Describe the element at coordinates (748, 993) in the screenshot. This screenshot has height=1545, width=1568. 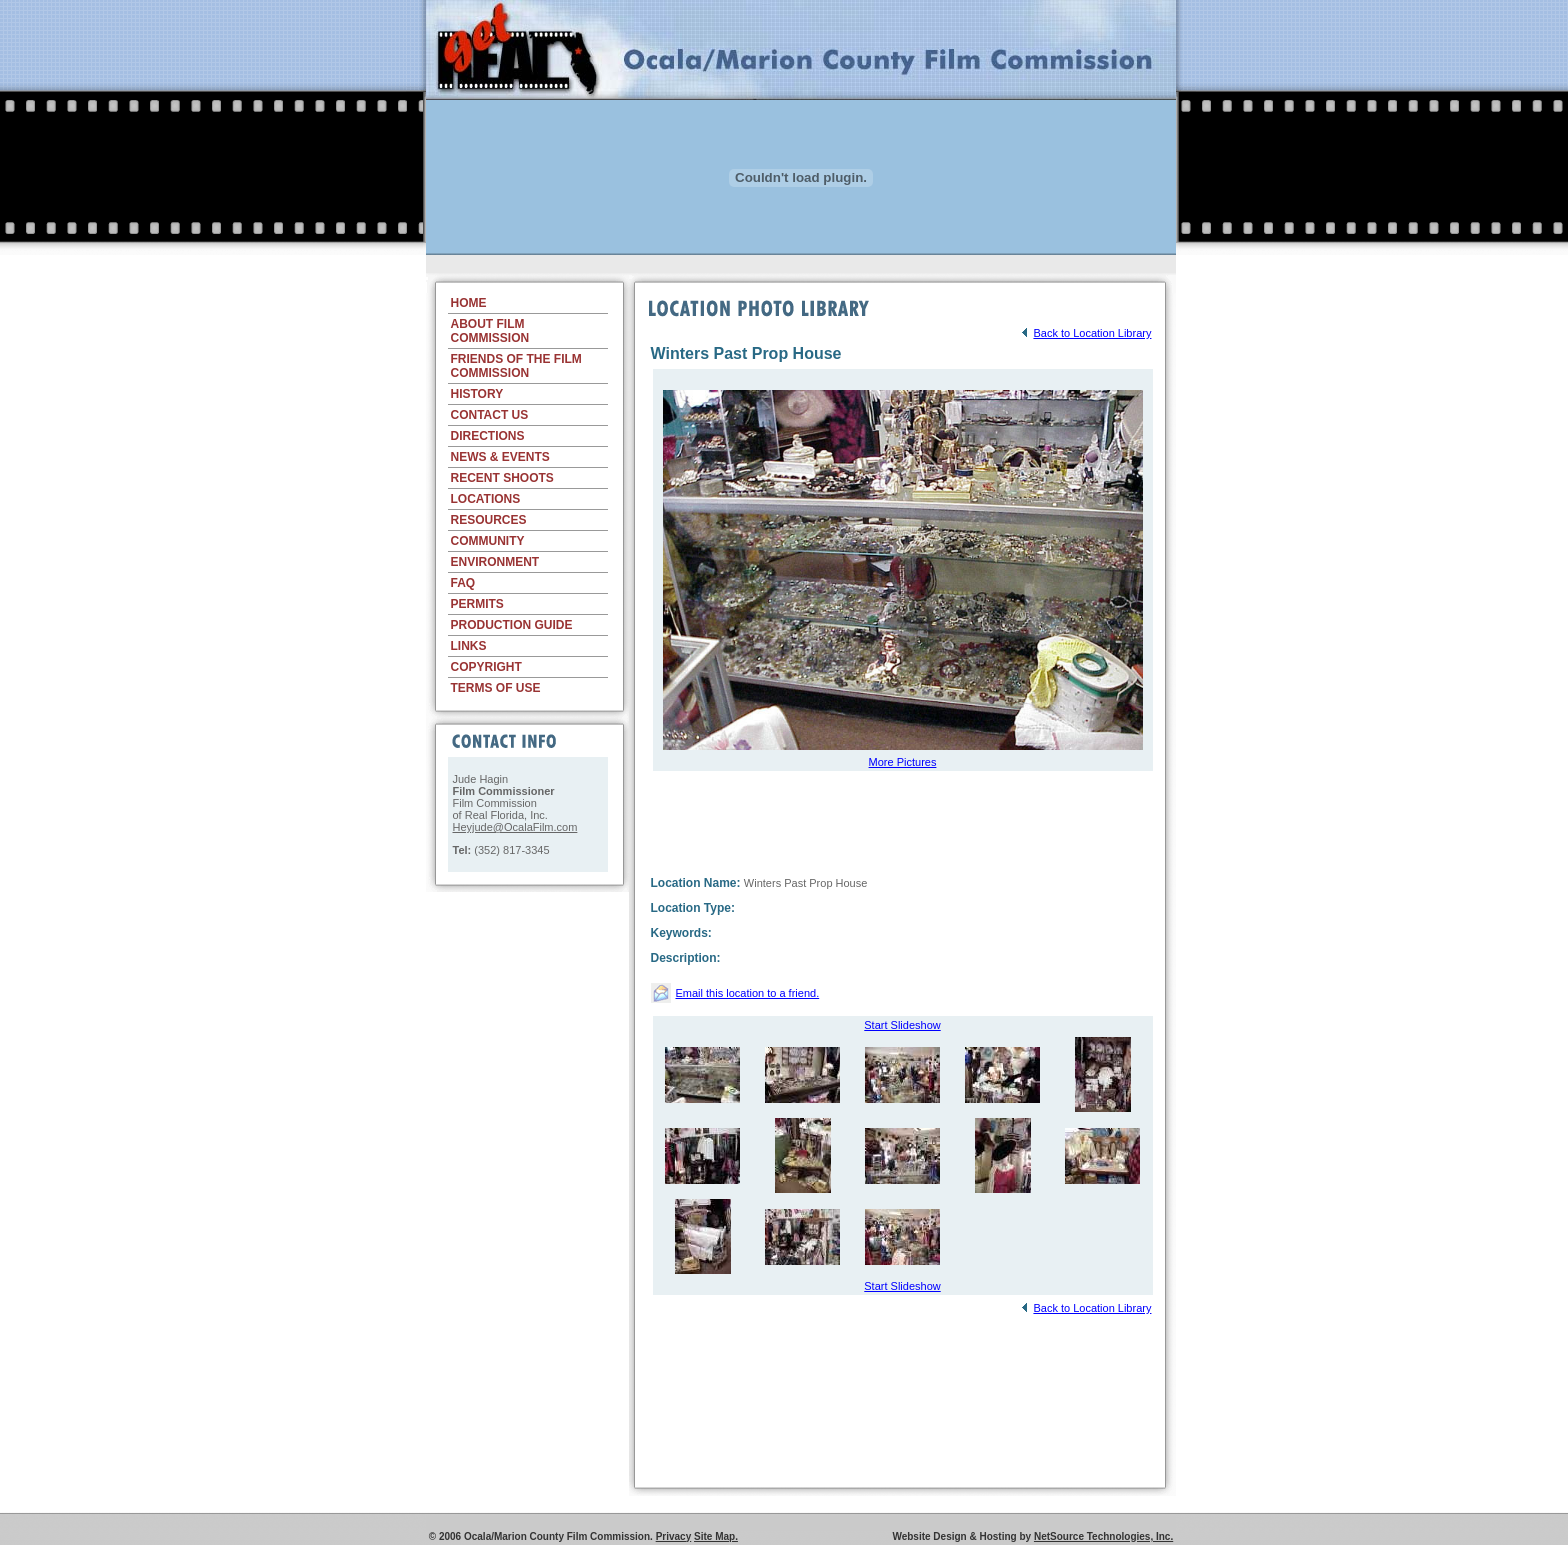
I see `Email this location to a friend.` at that location.